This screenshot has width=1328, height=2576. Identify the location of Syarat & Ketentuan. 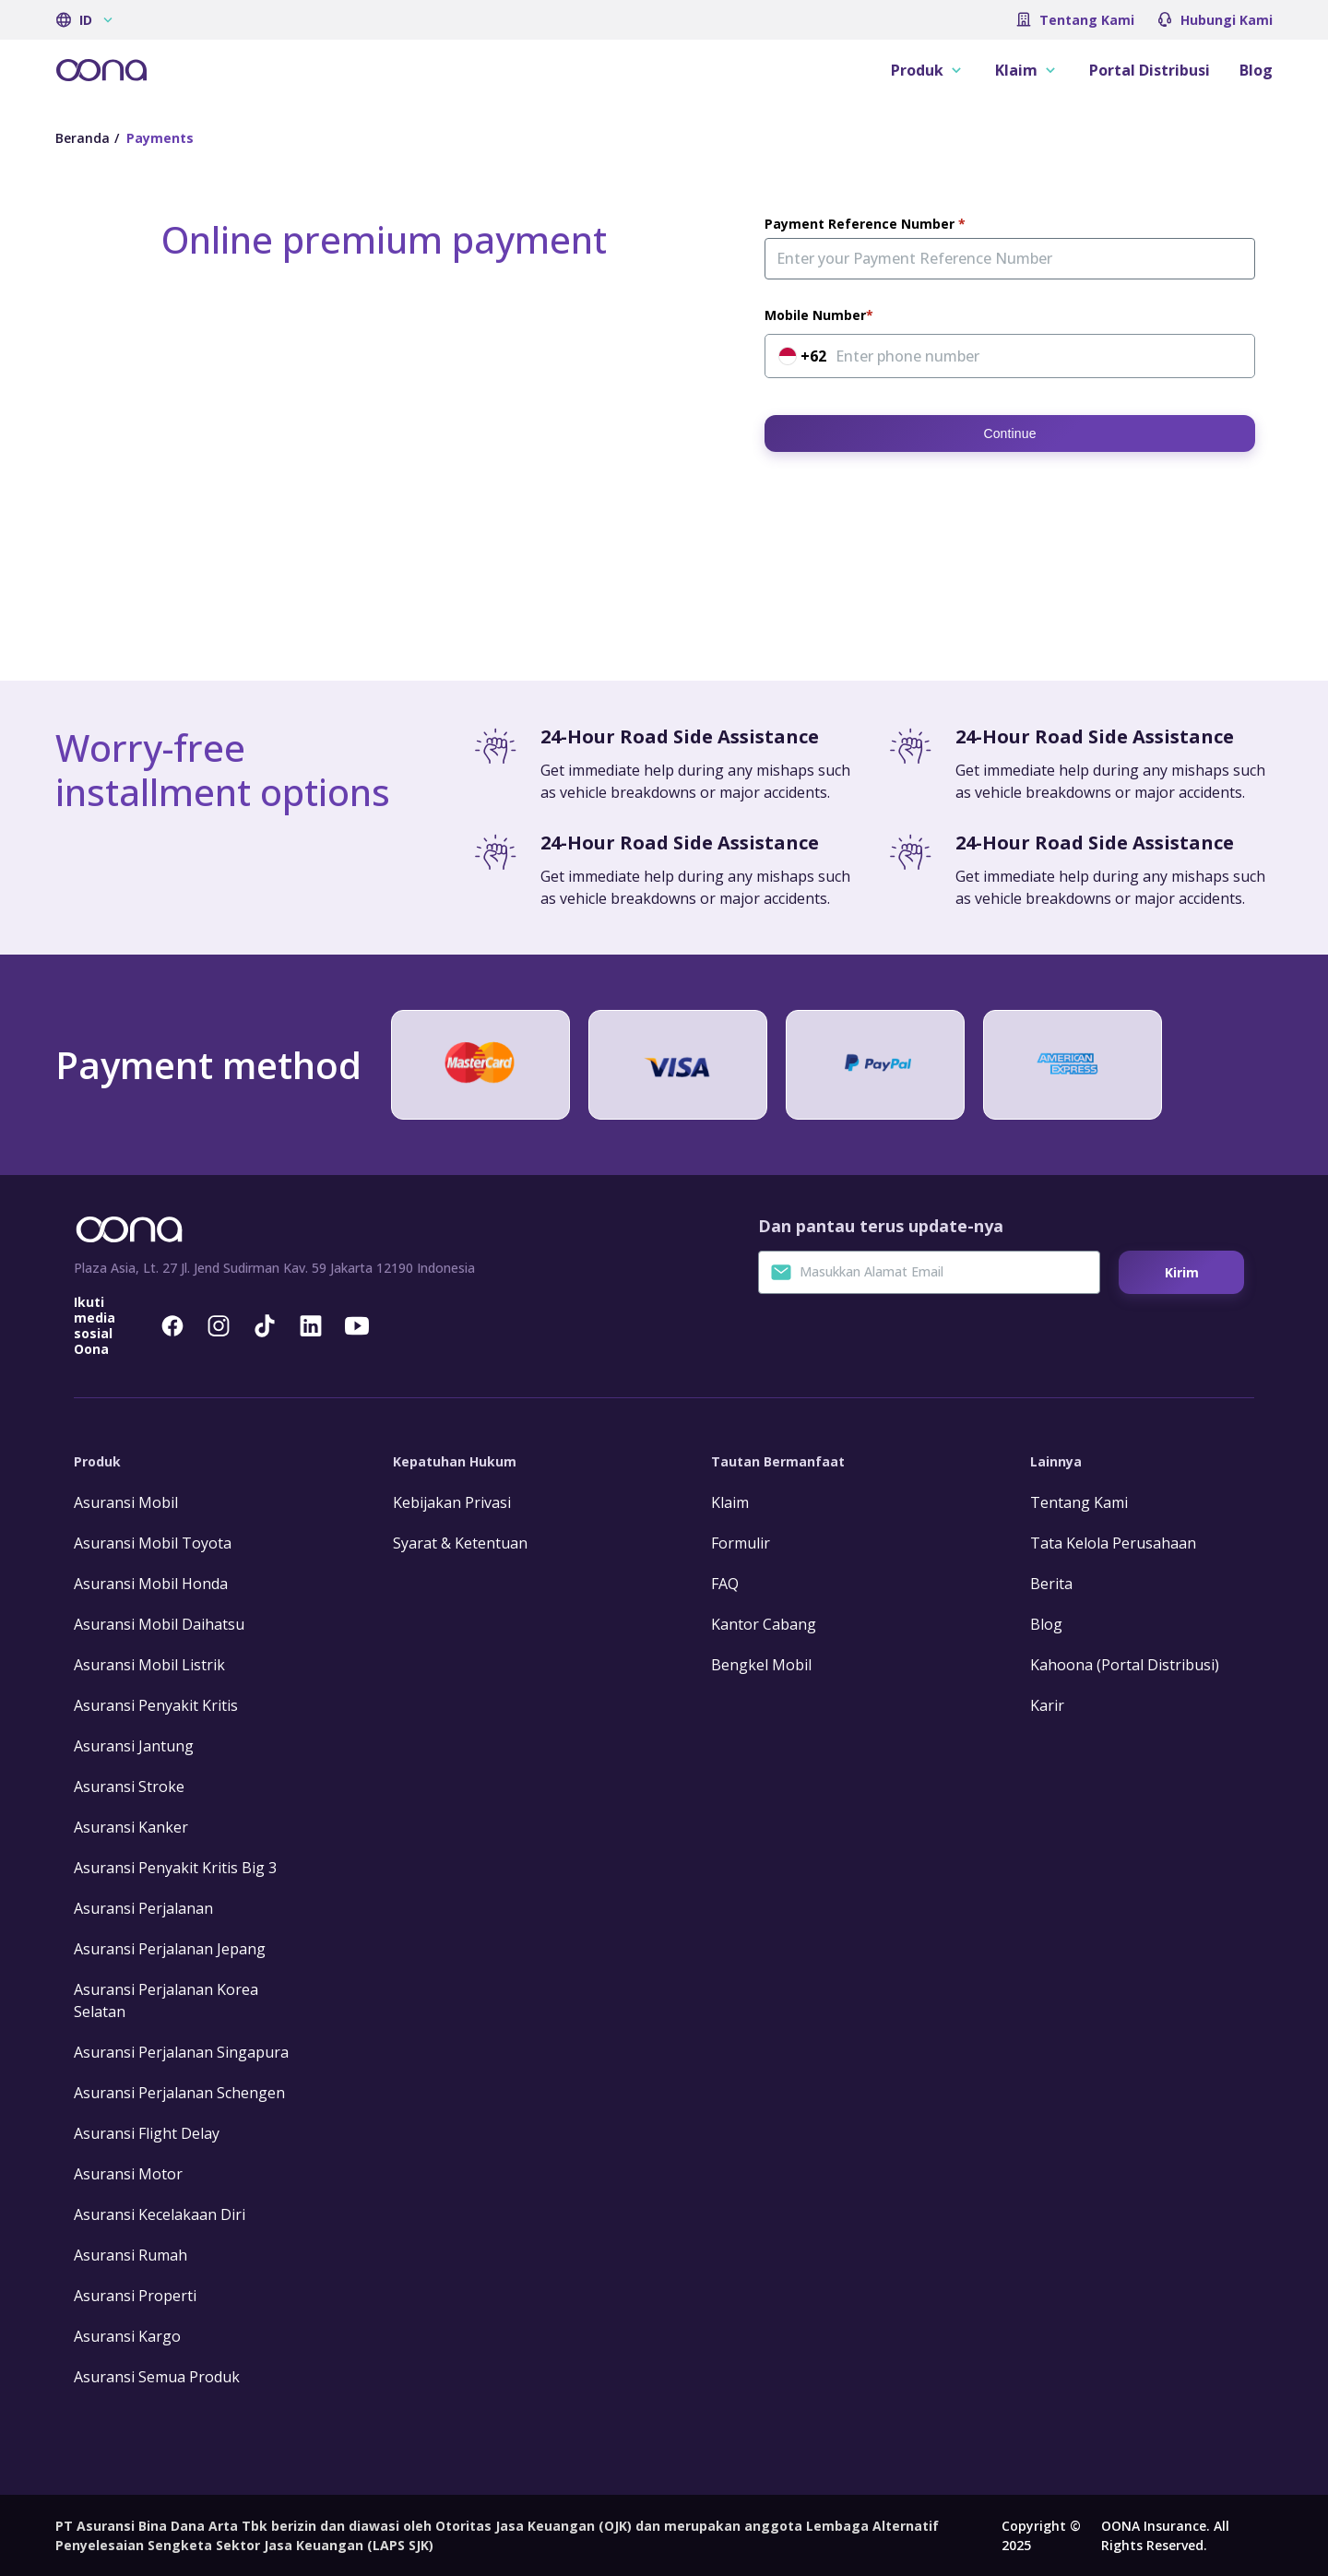
(460, 1543).